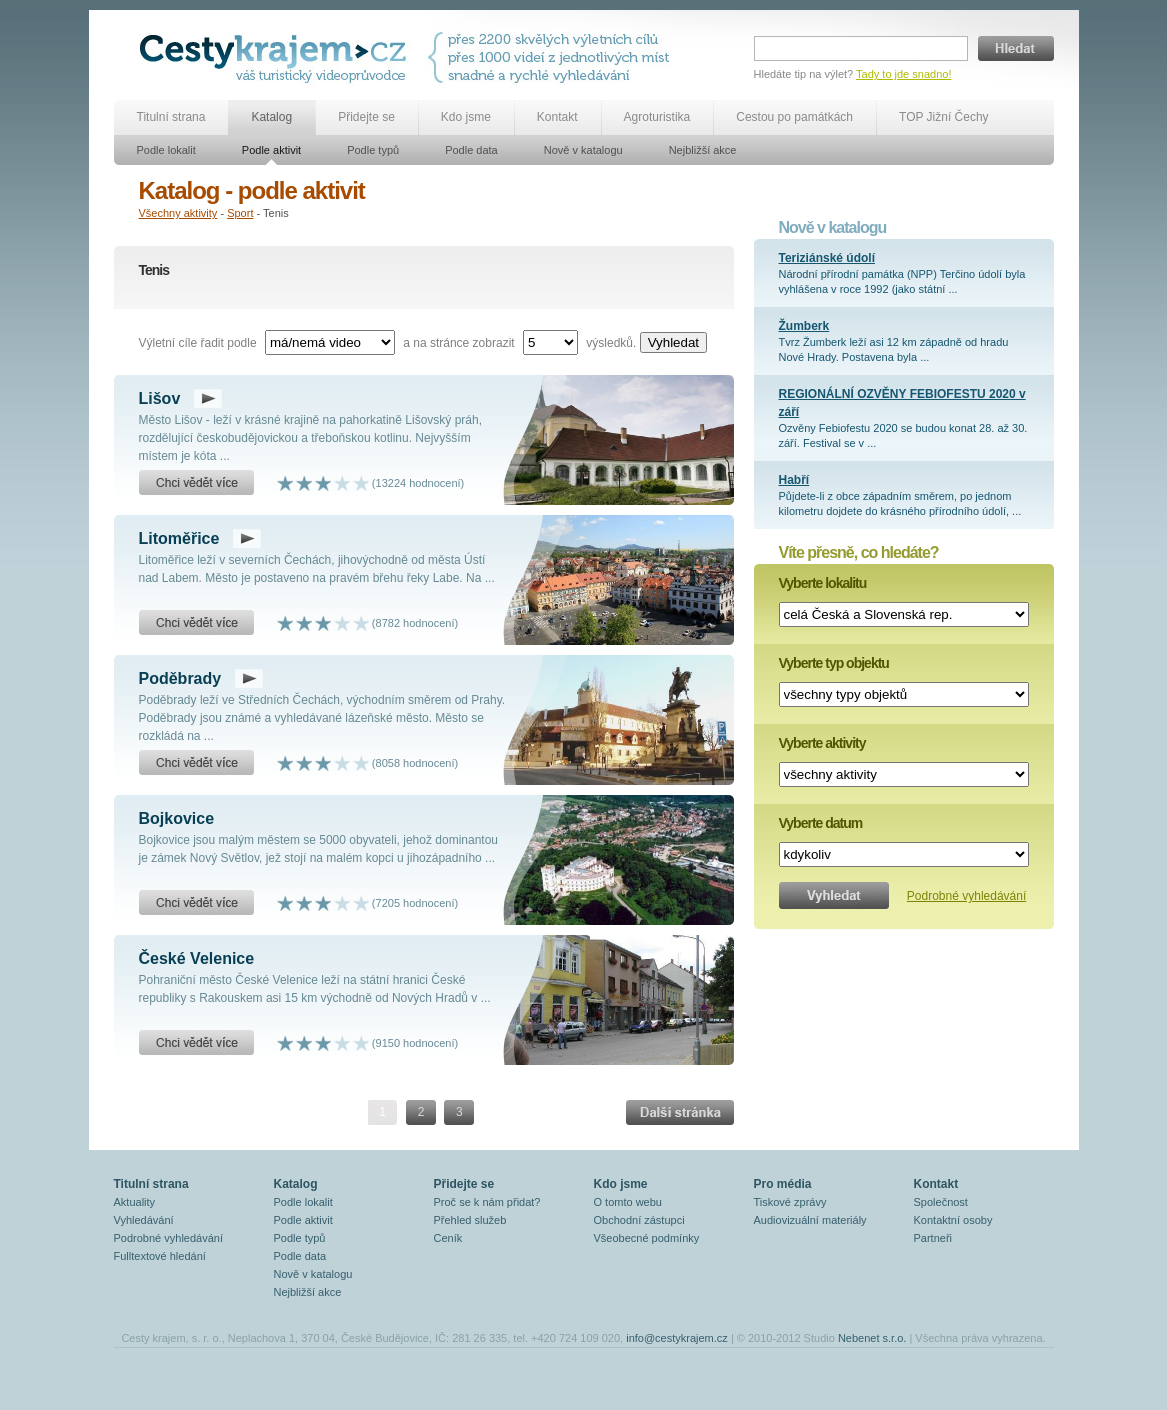  What do you see at coordinates (160, 1256) in the screenshot?
I see `Fulltextové hledání` at bounding box center [160, 1256].